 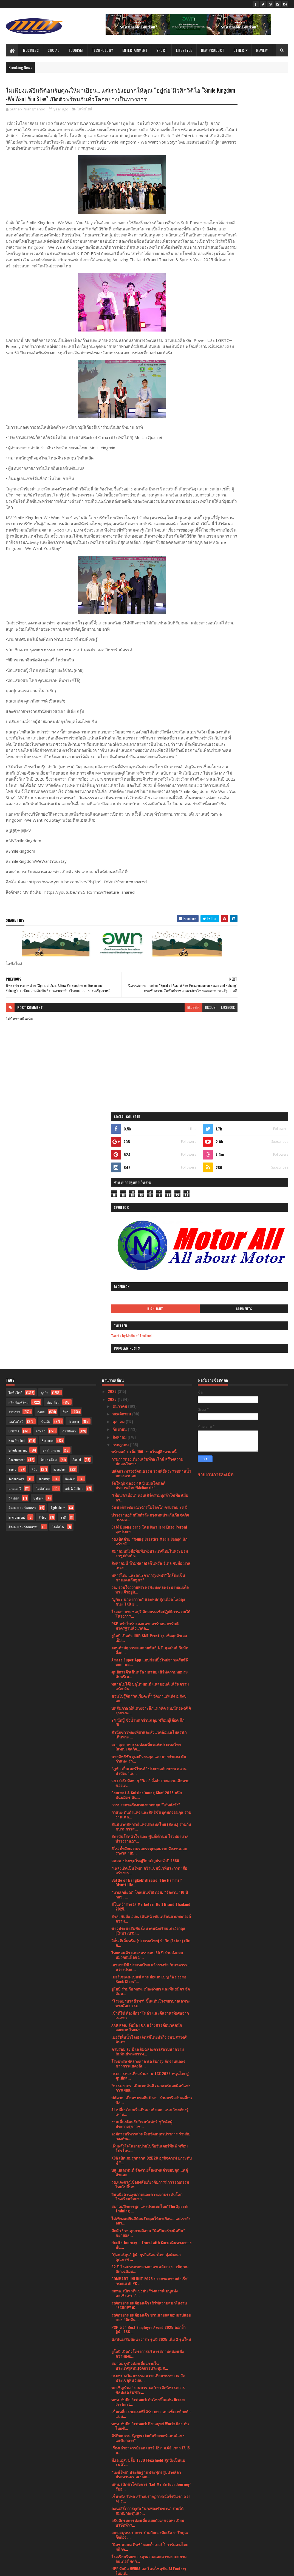 What do you see at coordinates (151, 1516) in the screenshot?
I see `บทสัมภาษณ์พิเศษเจาะลึกแนวคิด นพ.นัทธพงศ์ จิรุระวงศ...` at bounding box center [151, 1516].